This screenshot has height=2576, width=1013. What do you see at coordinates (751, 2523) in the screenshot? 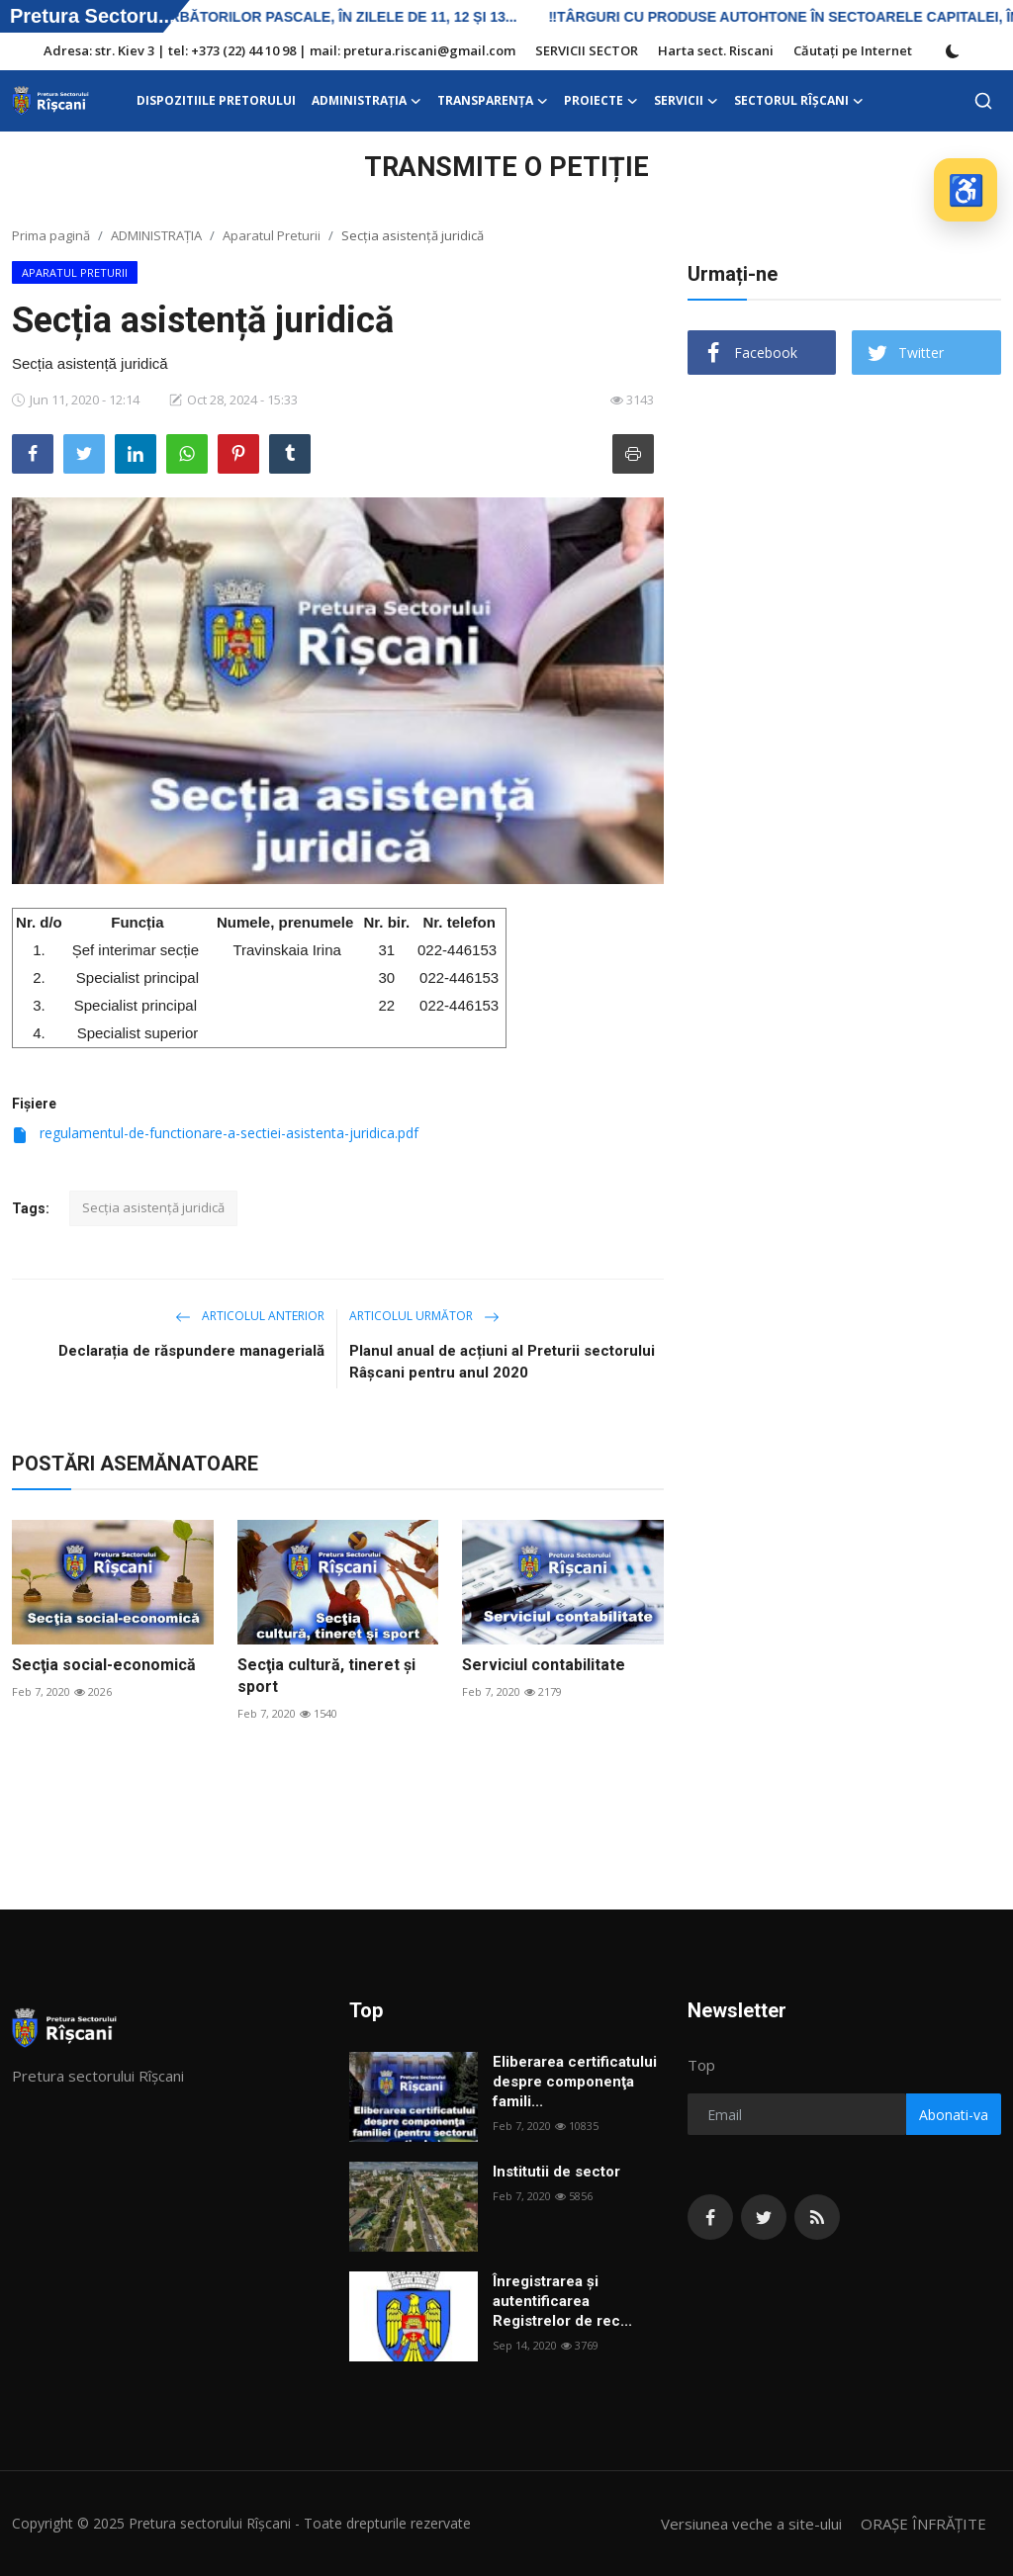
I see `Versiunea veche a site-ului` at bounding box center [751, 2523].